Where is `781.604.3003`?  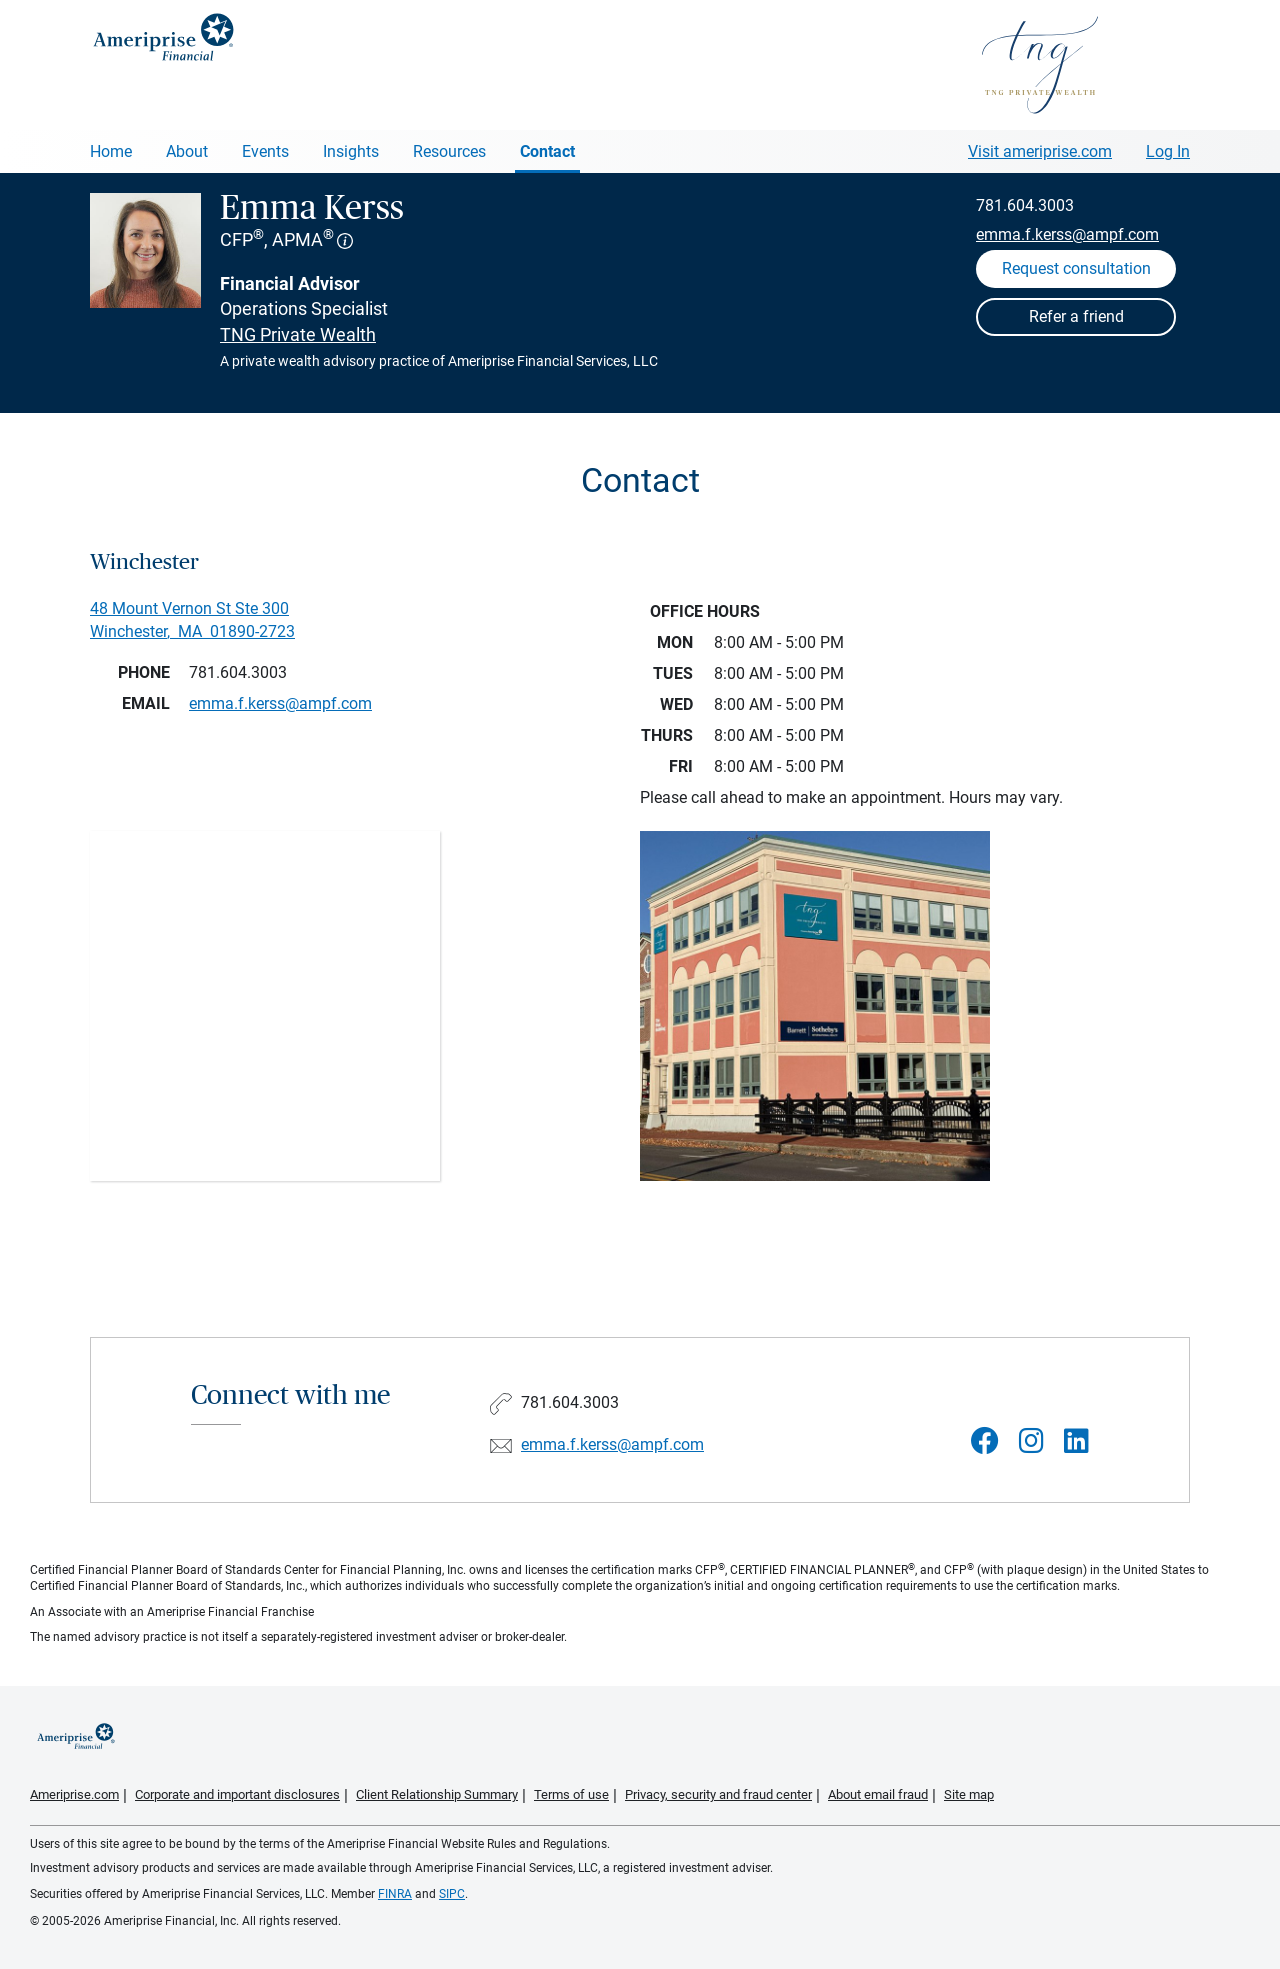 781.604.3003 is located at coordinates (1025, 205).